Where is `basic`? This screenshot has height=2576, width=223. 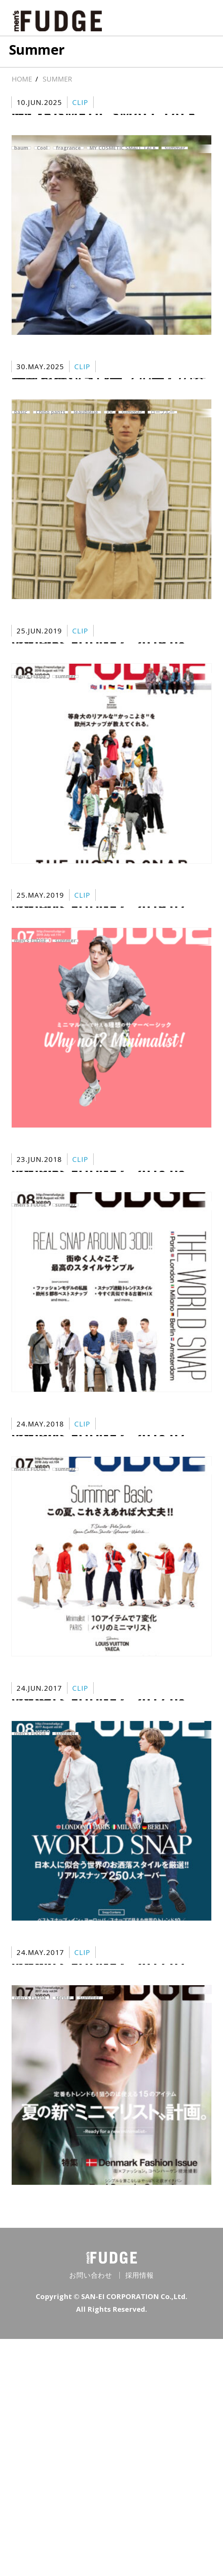
basic is located at coordinates (20, 449).